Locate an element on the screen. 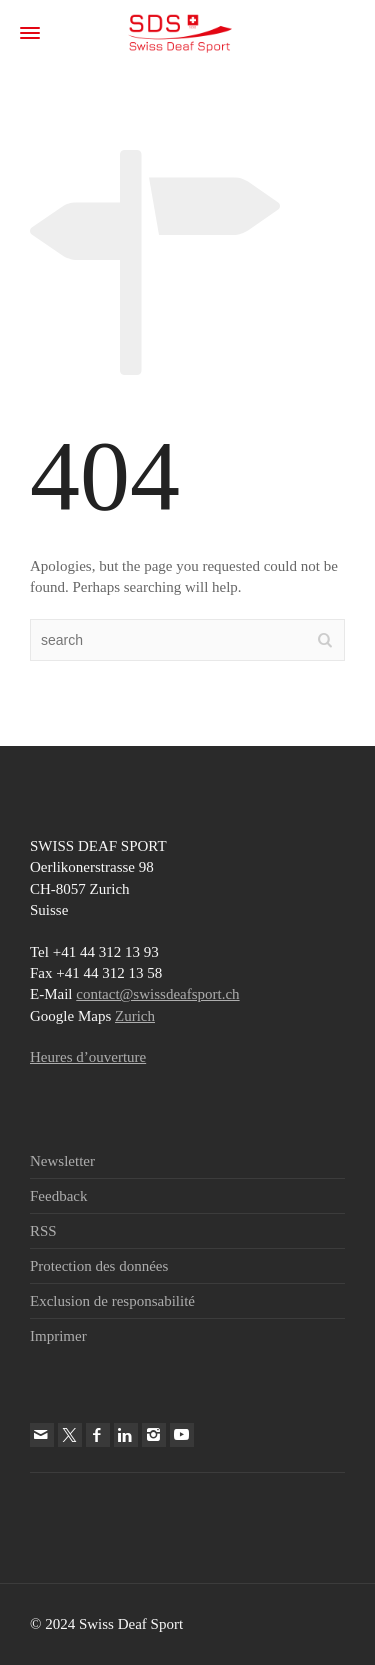  Imprimer is located at coordinates (58, 1336).